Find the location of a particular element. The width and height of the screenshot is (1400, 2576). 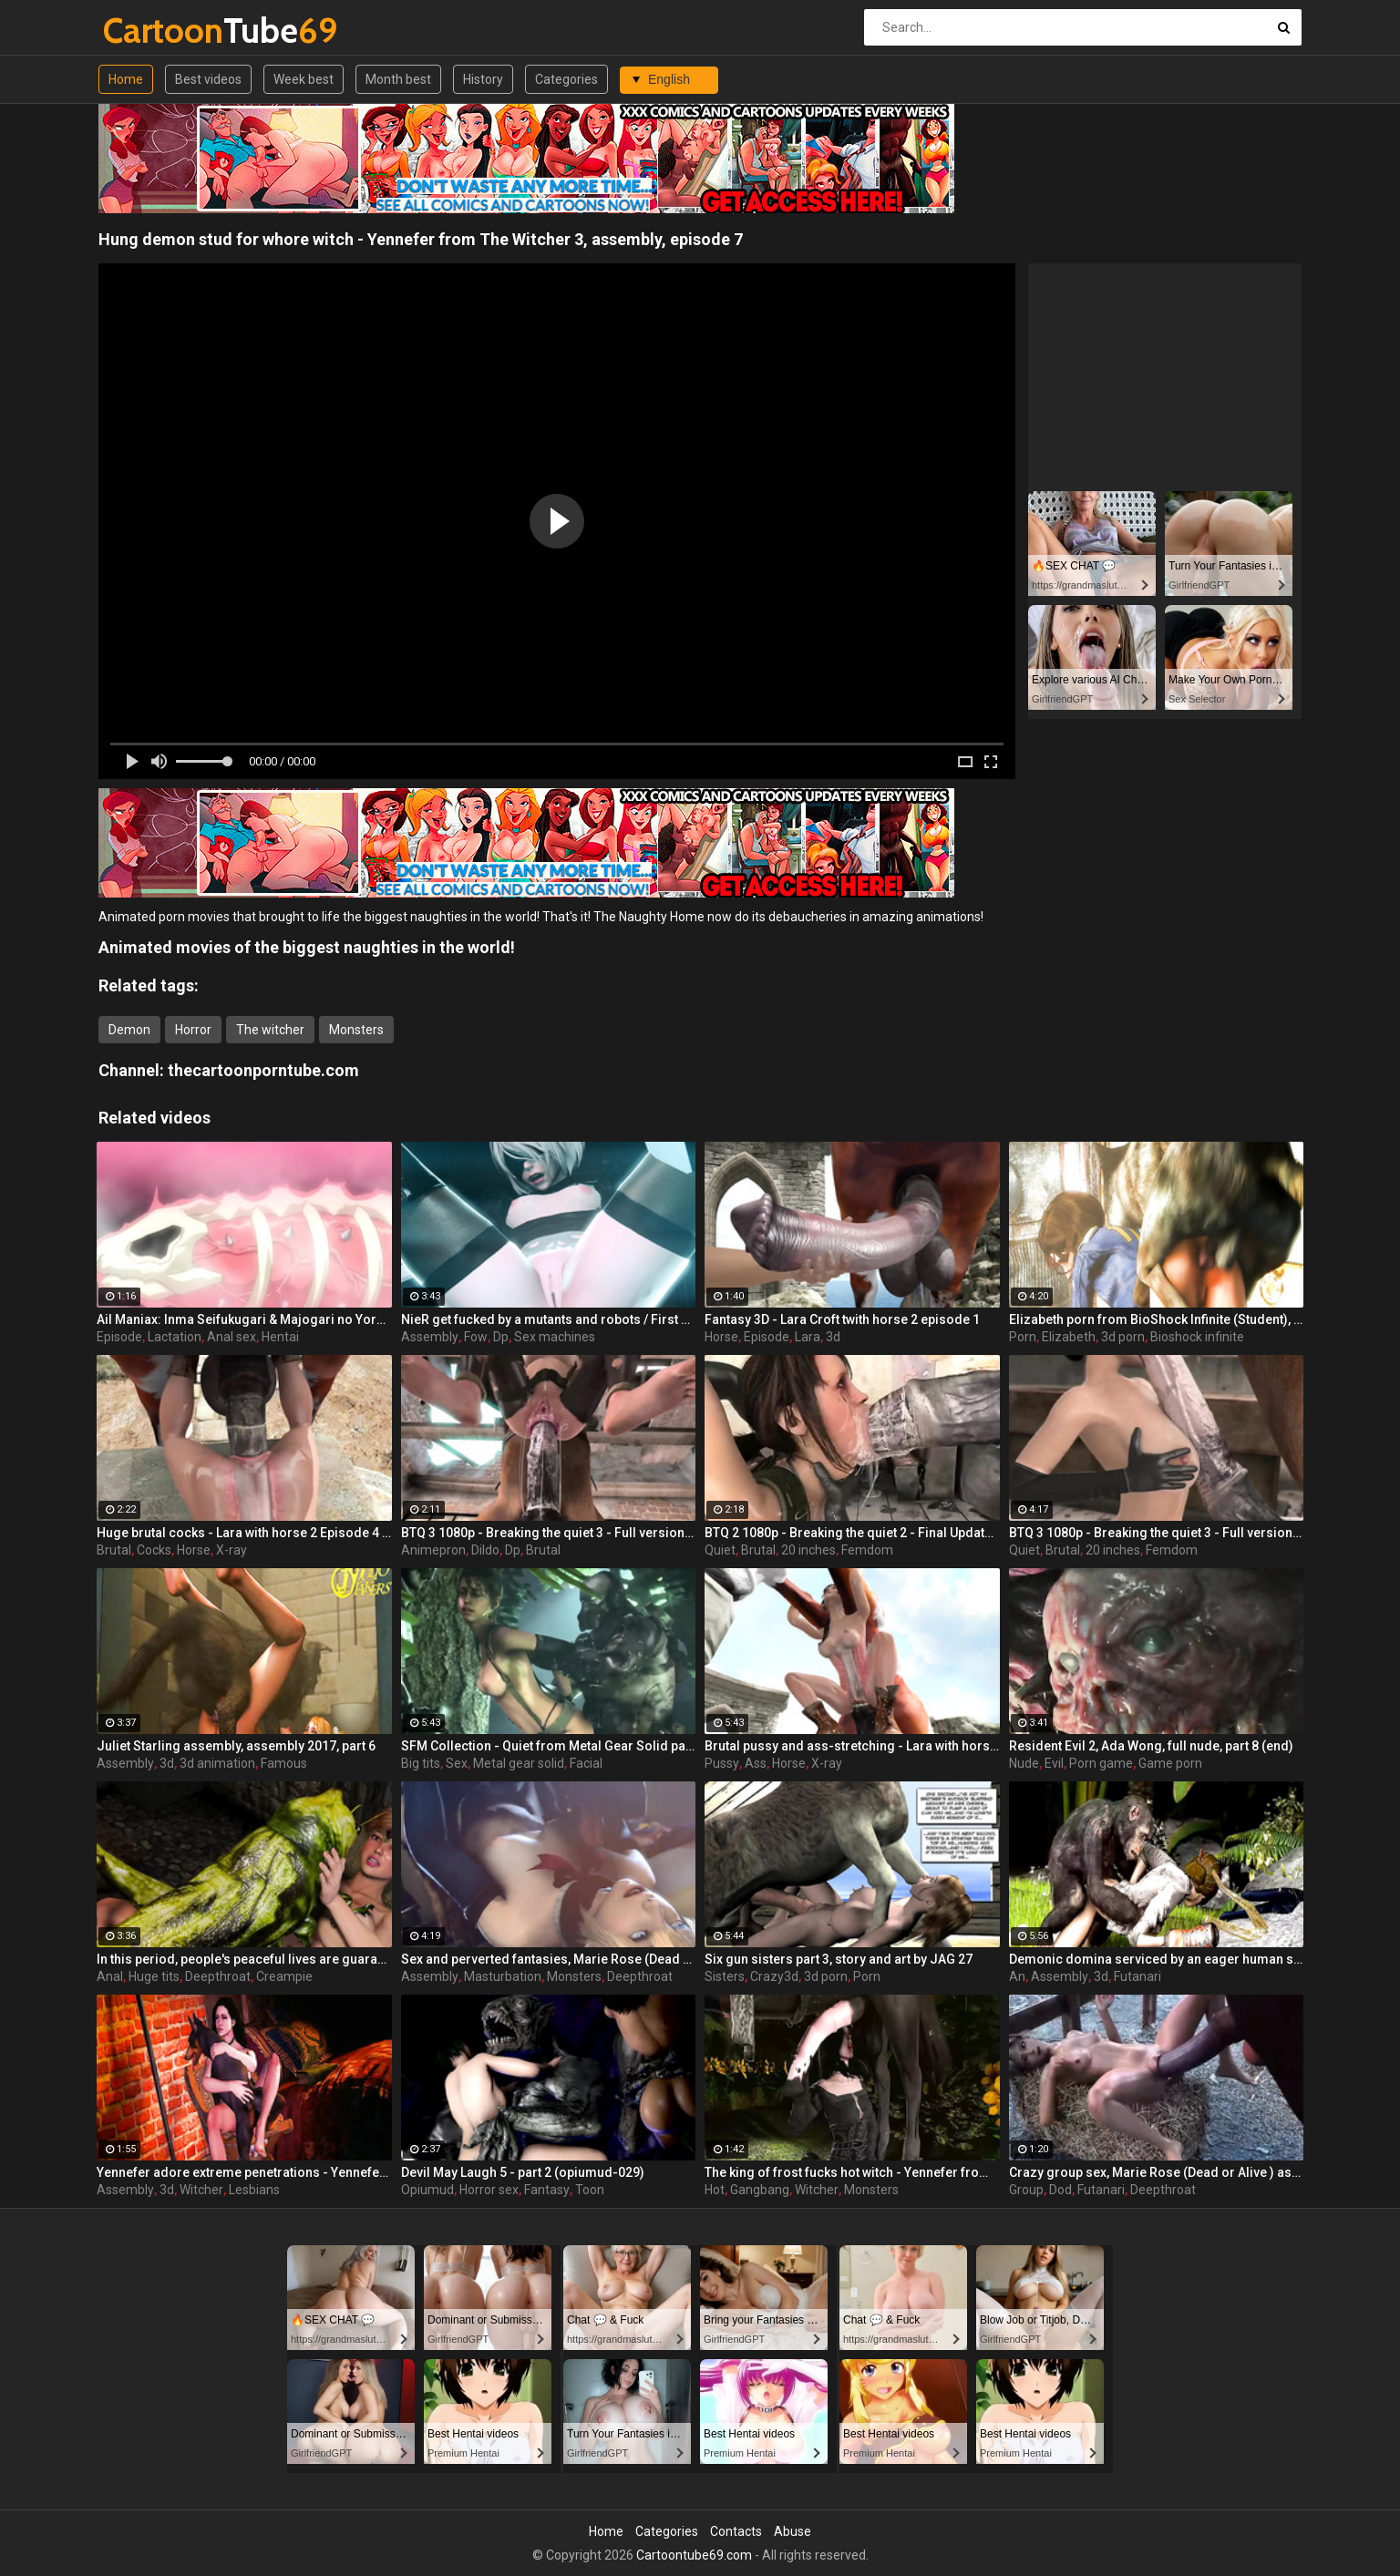

Sex is located at coordinates (457, 1763).